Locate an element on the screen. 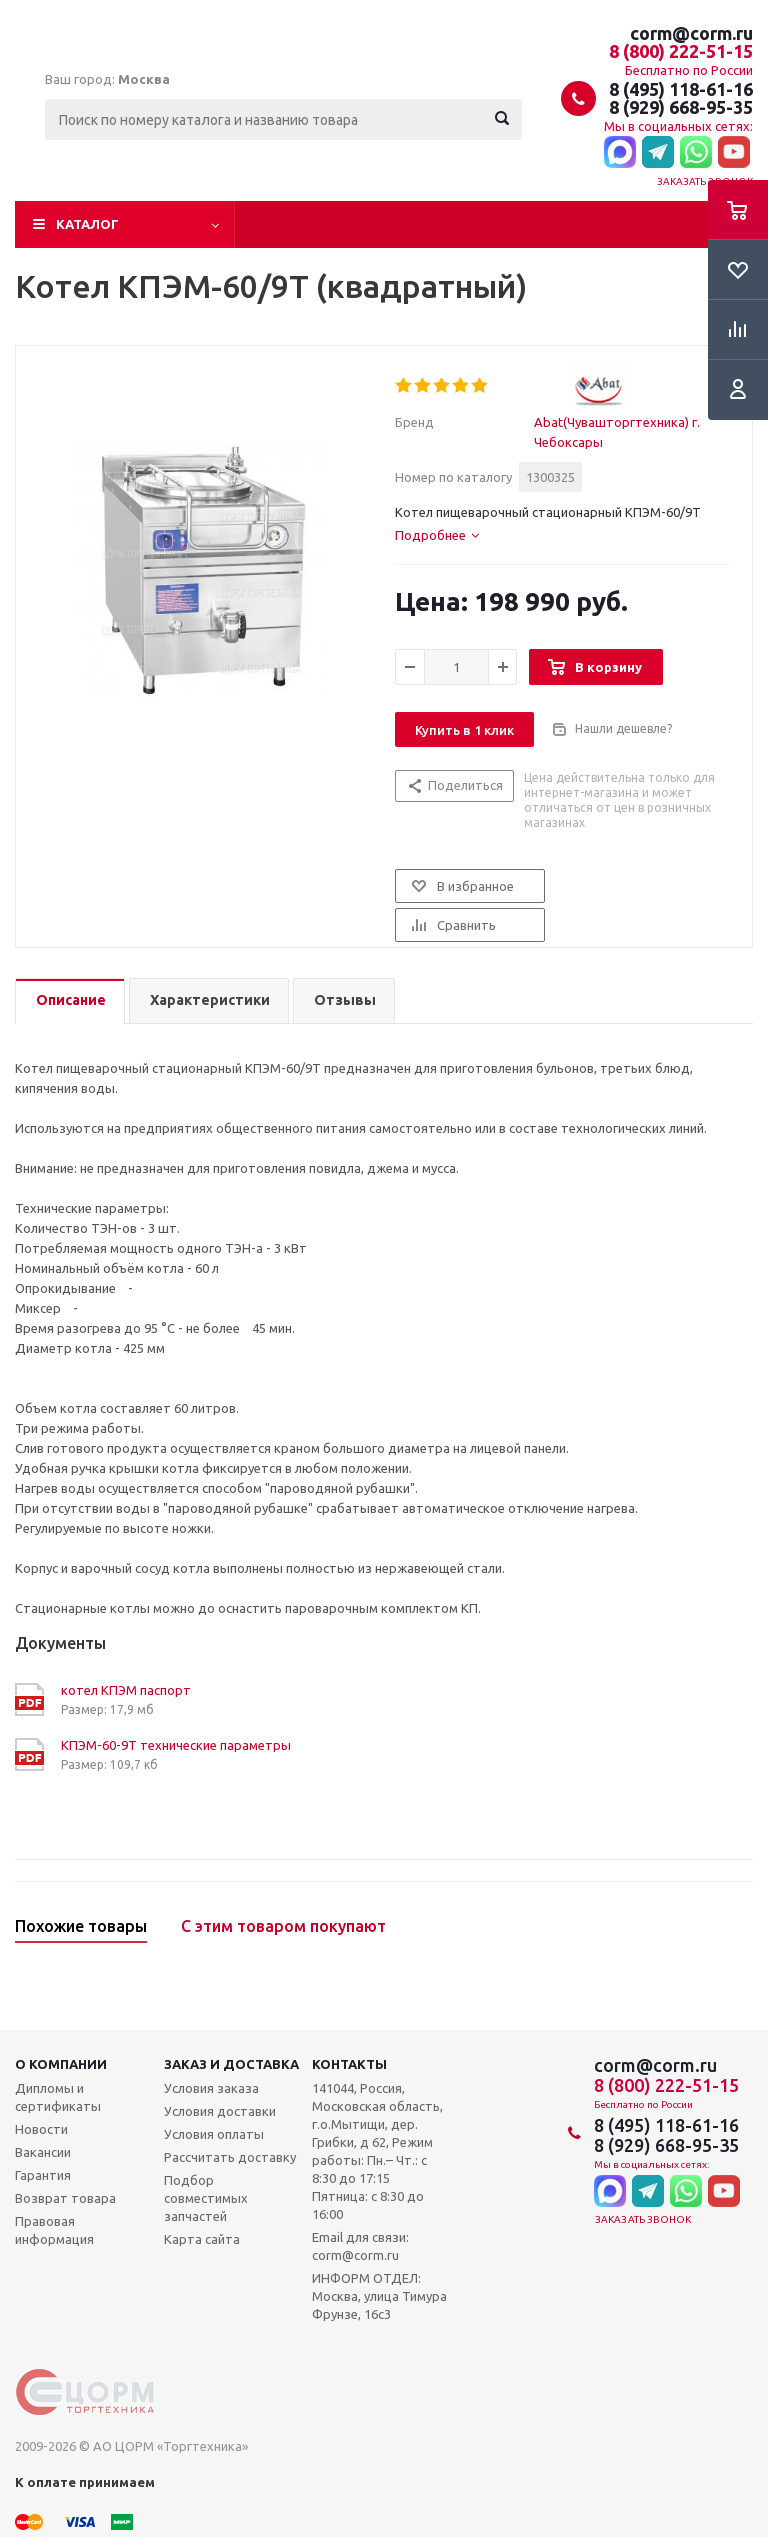  Условия заказа is located at coordinates (211, 2088).